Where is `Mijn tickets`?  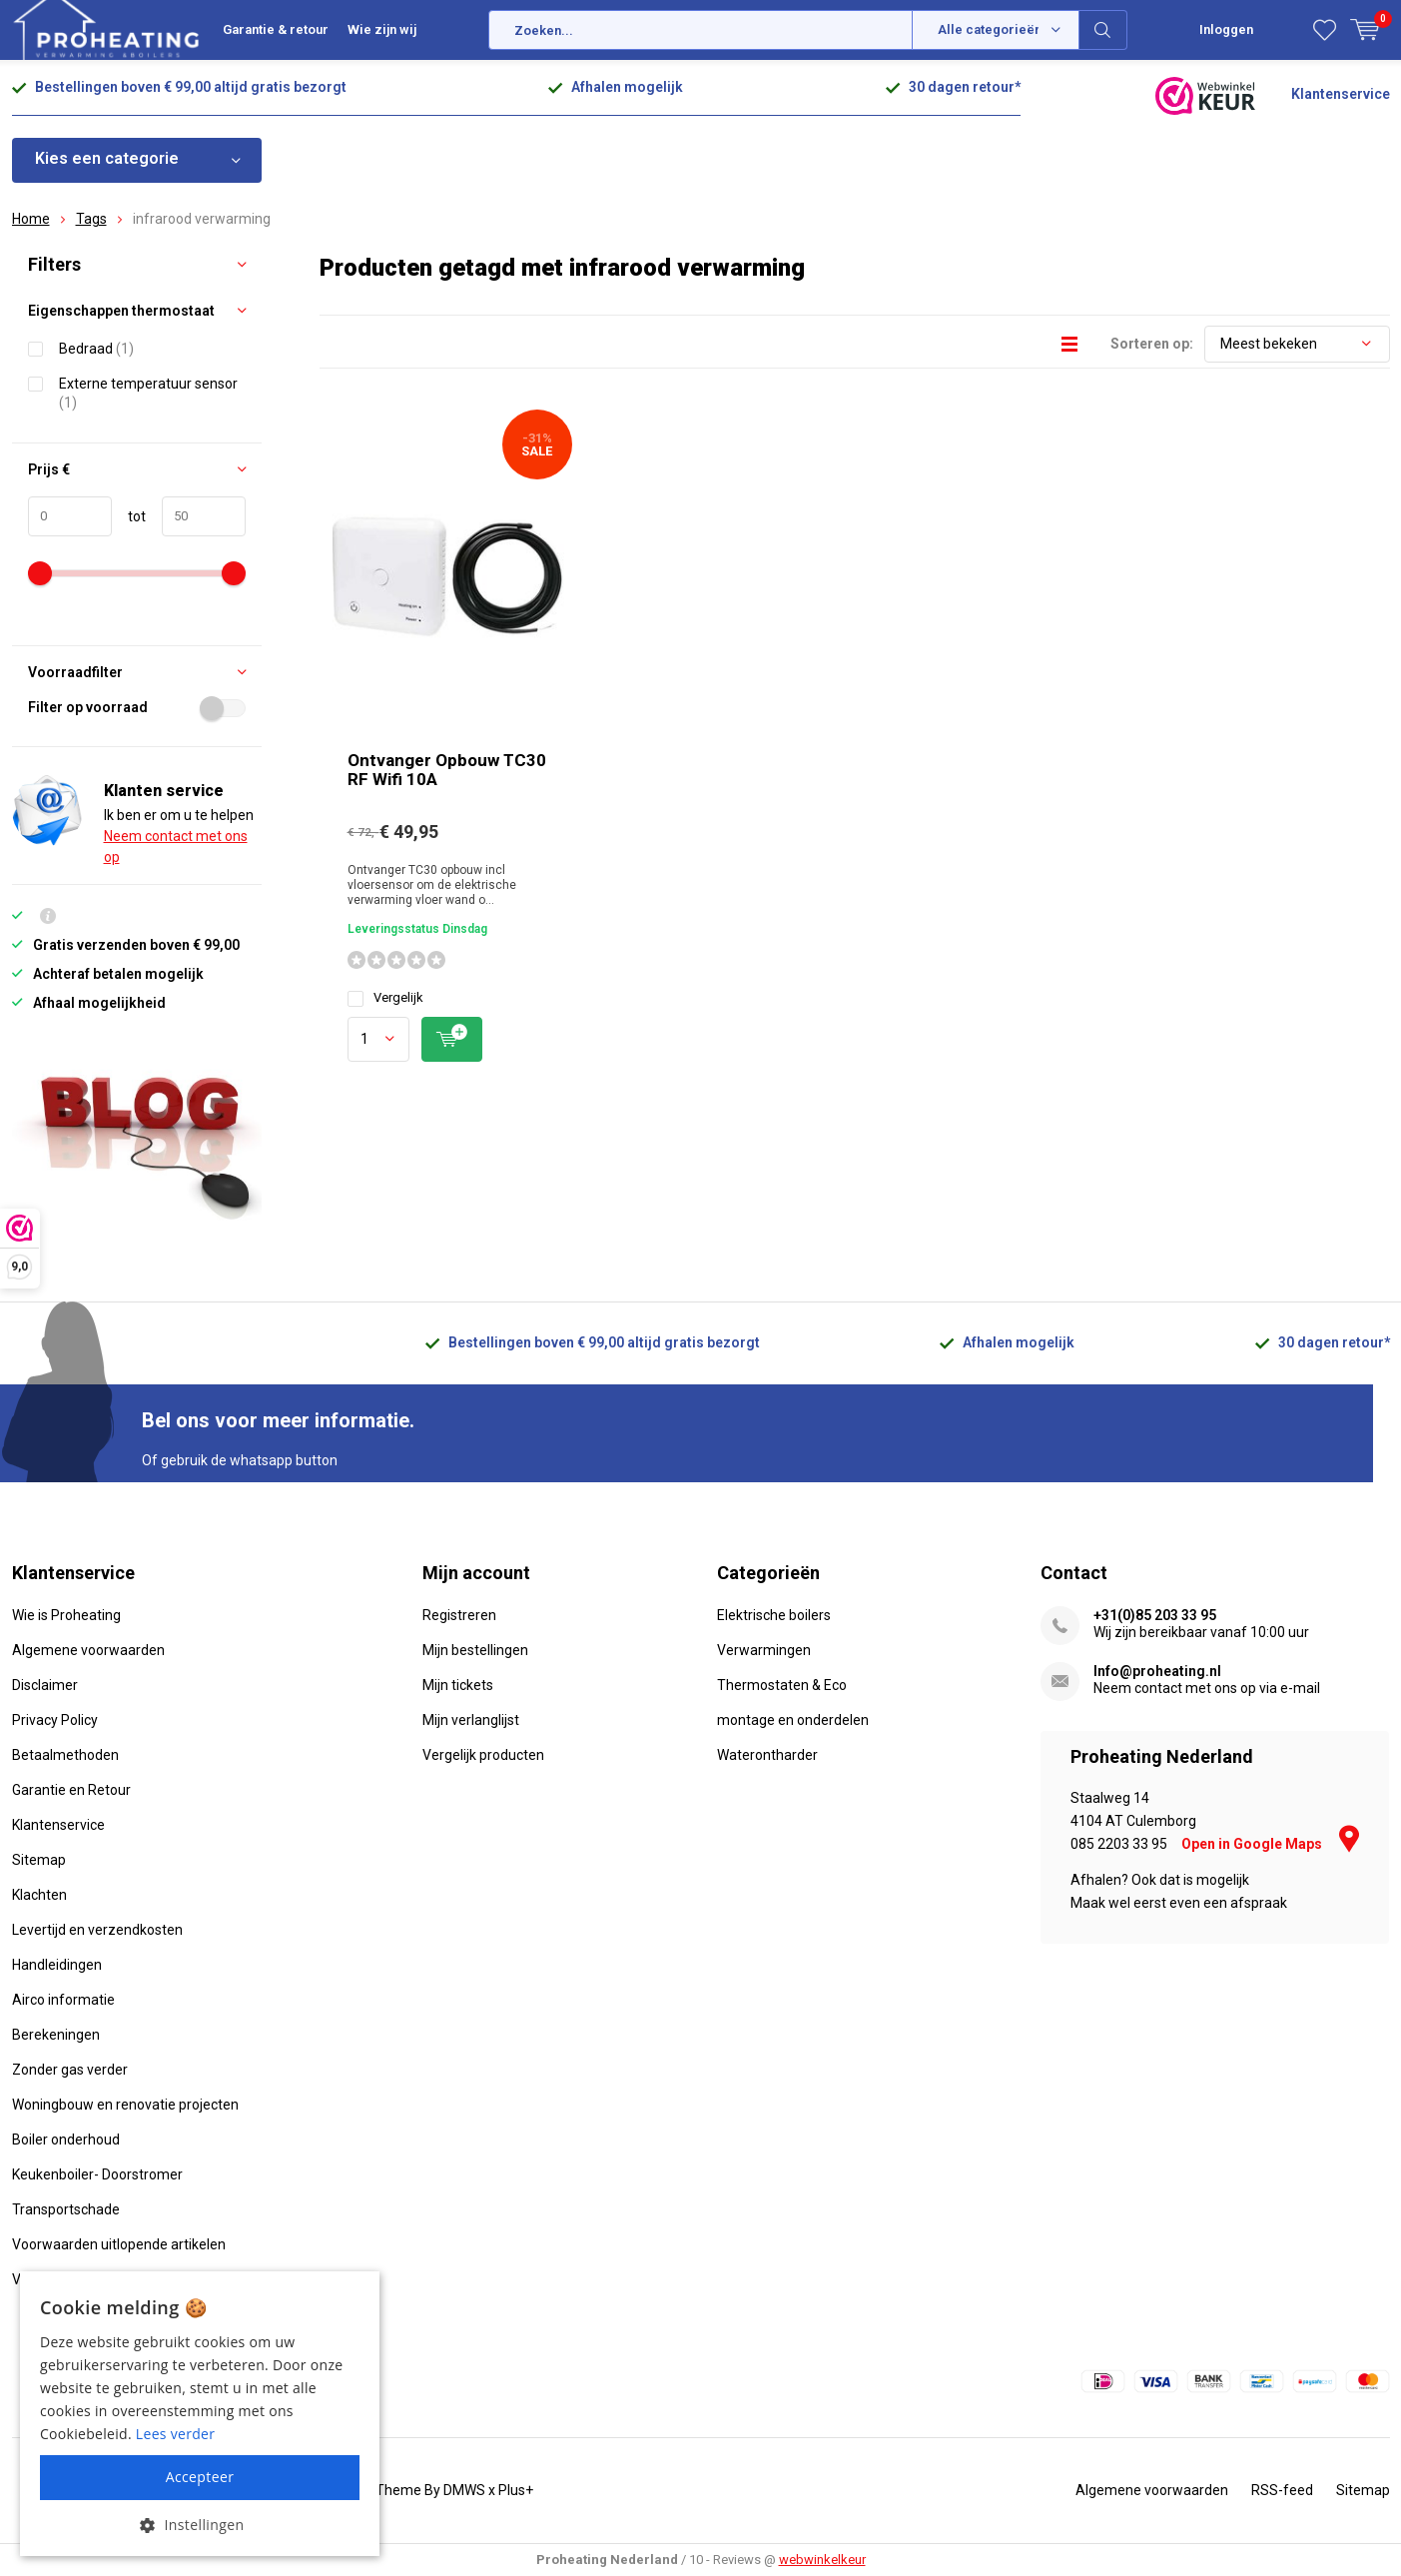 Mijn tickets is located at coordinates (457, 1685).